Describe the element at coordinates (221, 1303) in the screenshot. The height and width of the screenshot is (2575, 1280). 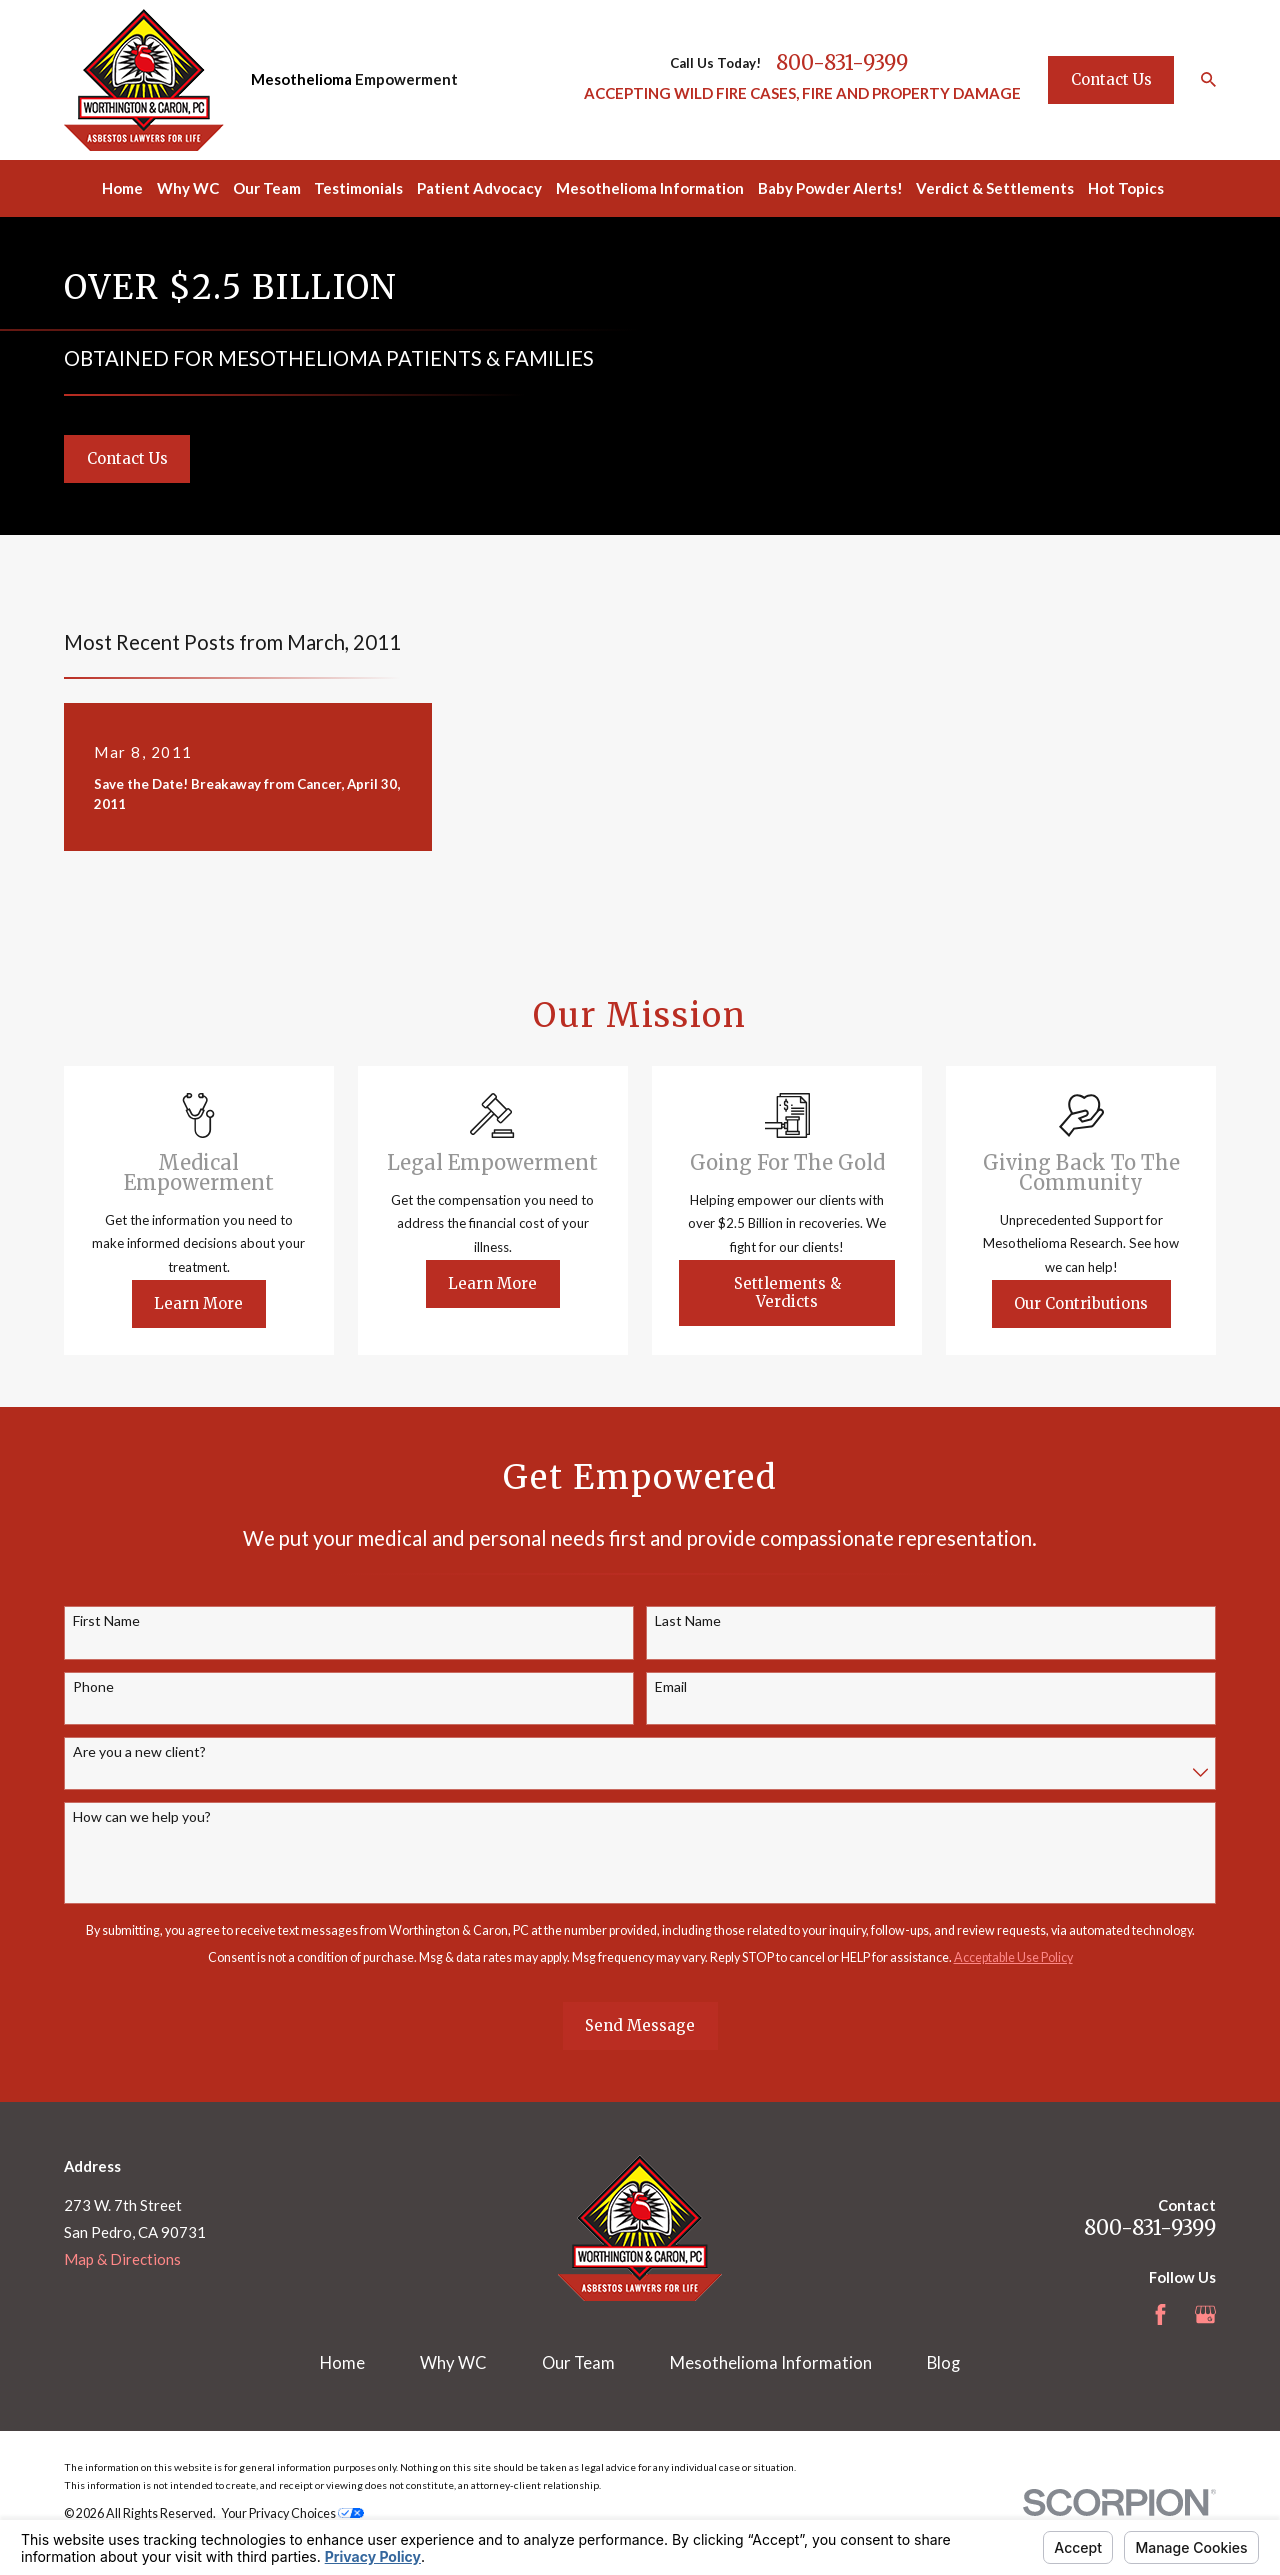
I see `Learn More` at that location.